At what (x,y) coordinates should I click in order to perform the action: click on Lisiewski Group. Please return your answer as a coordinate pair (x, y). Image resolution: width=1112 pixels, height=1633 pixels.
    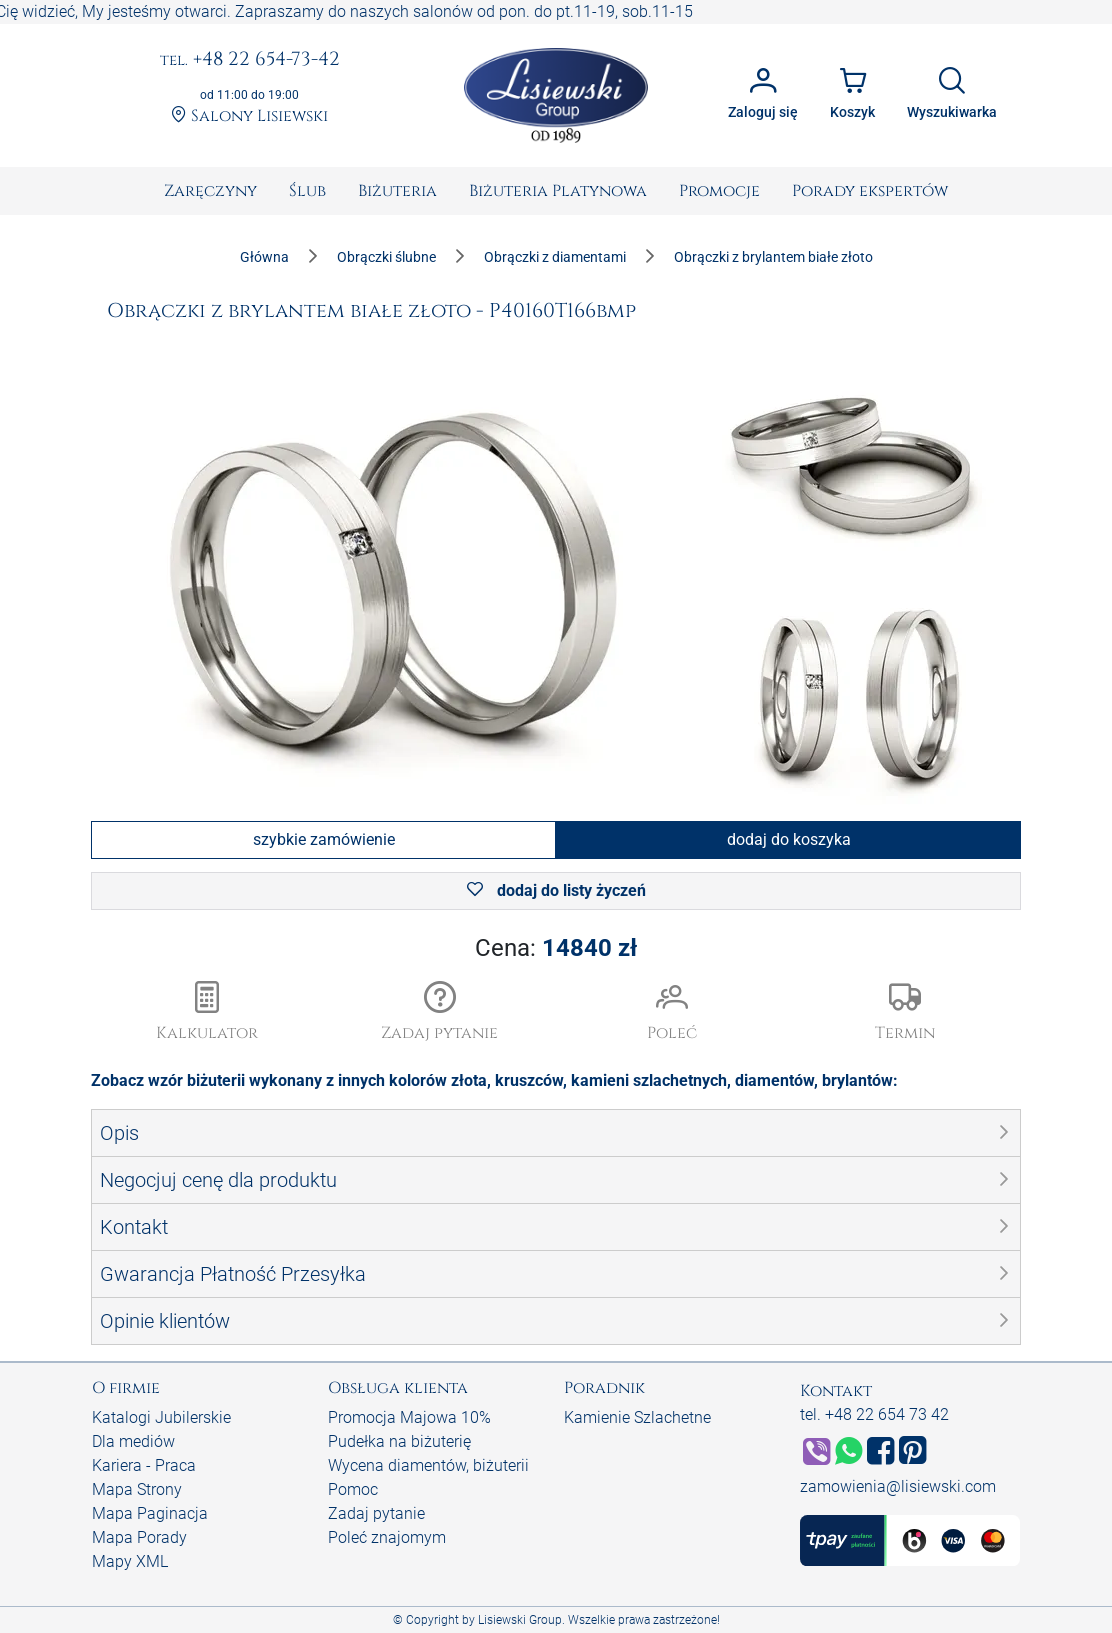
    Looking at the image, I should click on (520, 1620).